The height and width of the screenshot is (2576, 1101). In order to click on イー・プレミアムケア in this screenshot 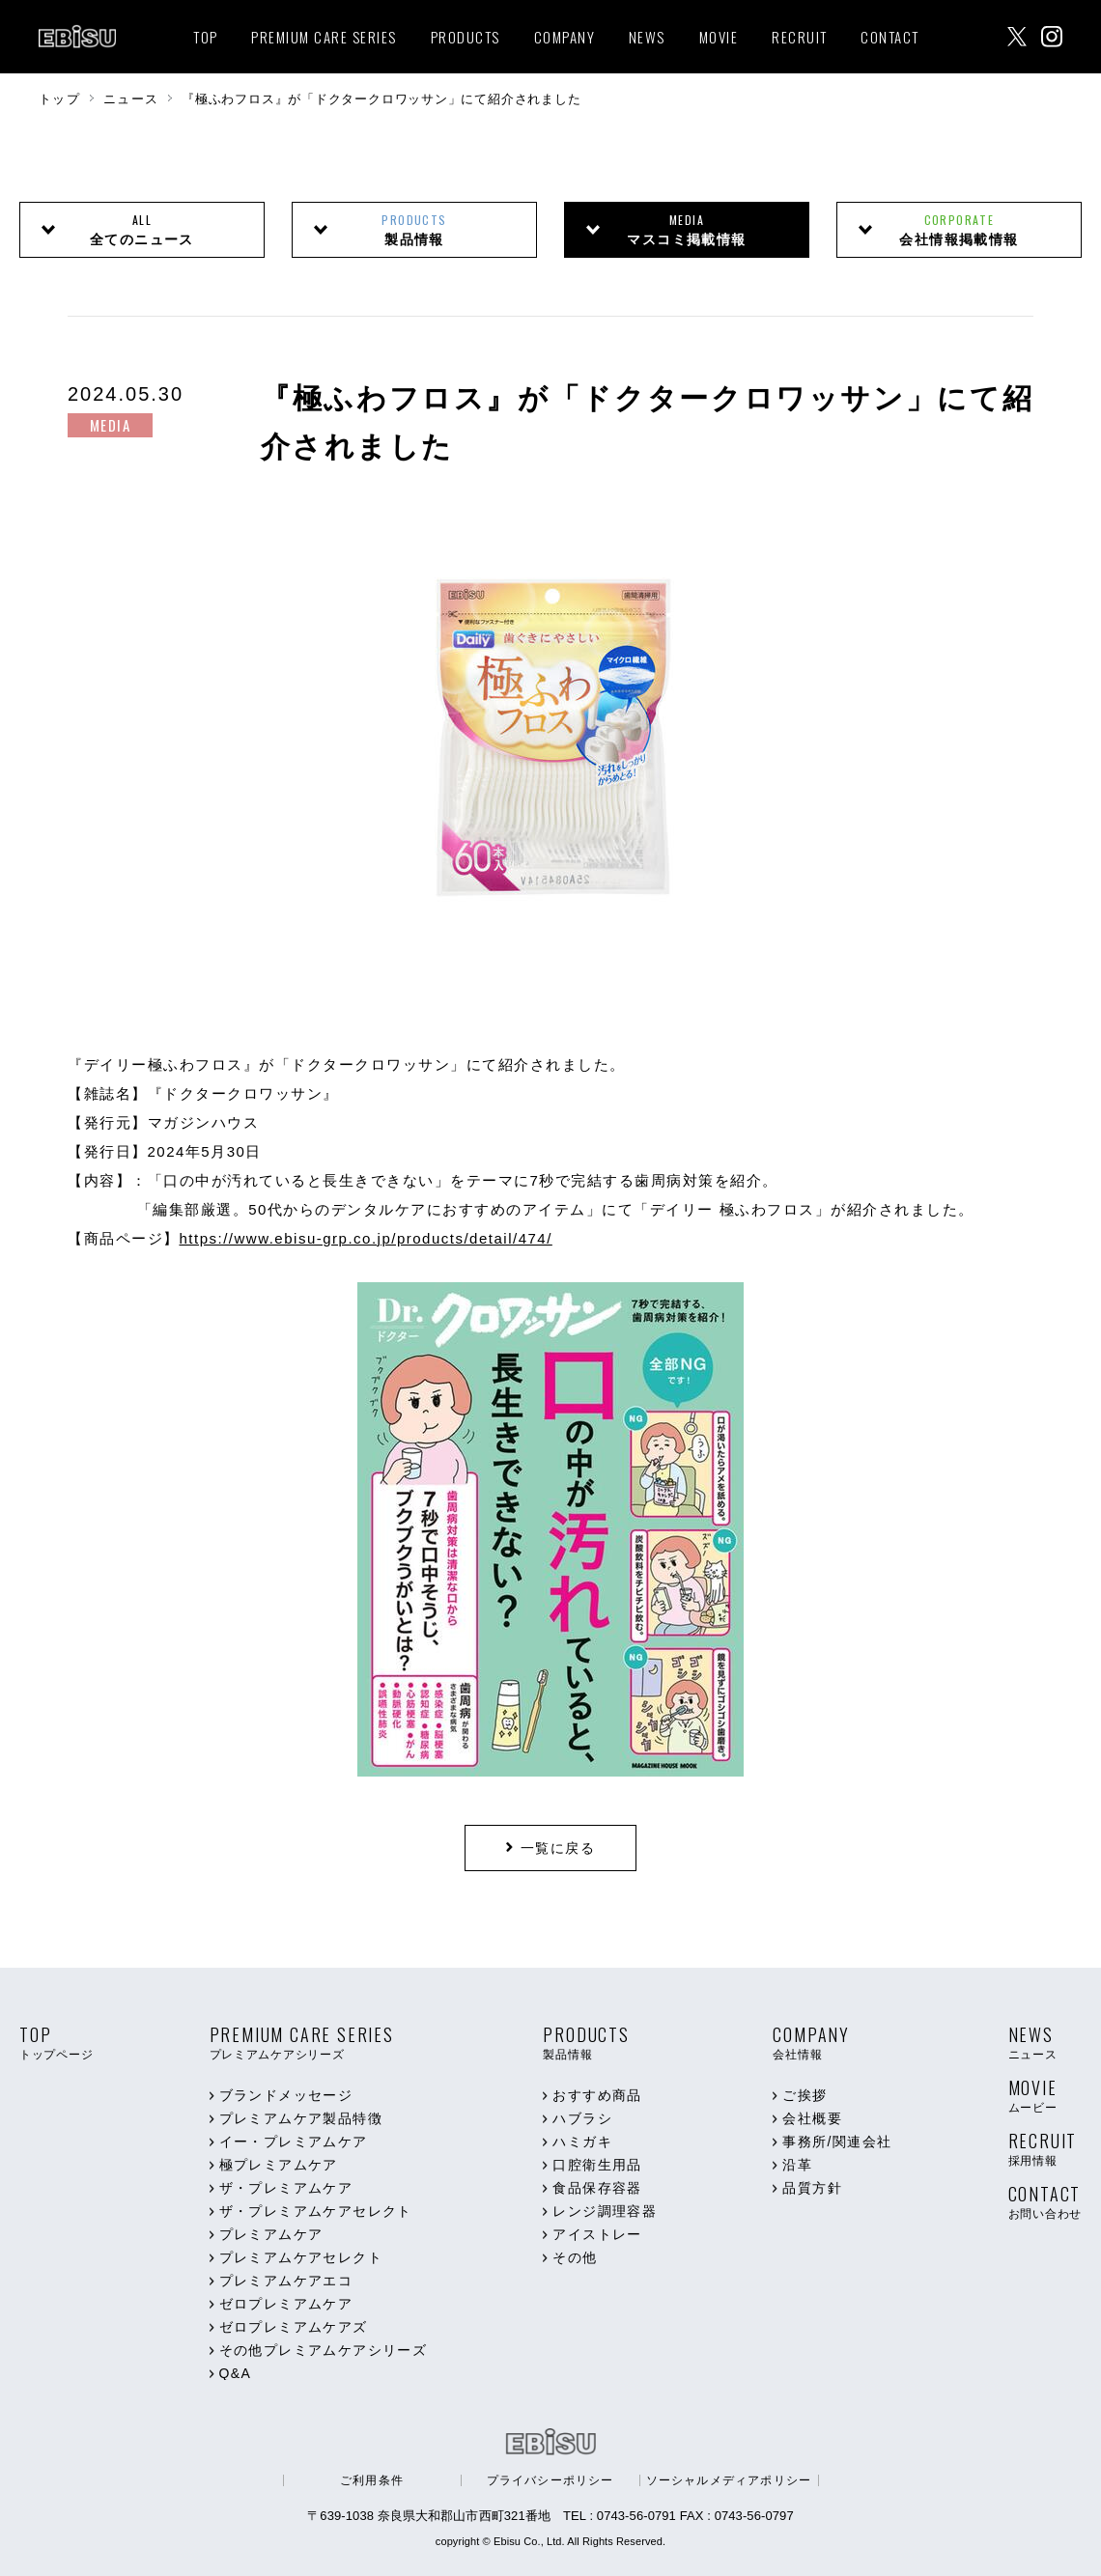, I will do `click(293, 2141)`.